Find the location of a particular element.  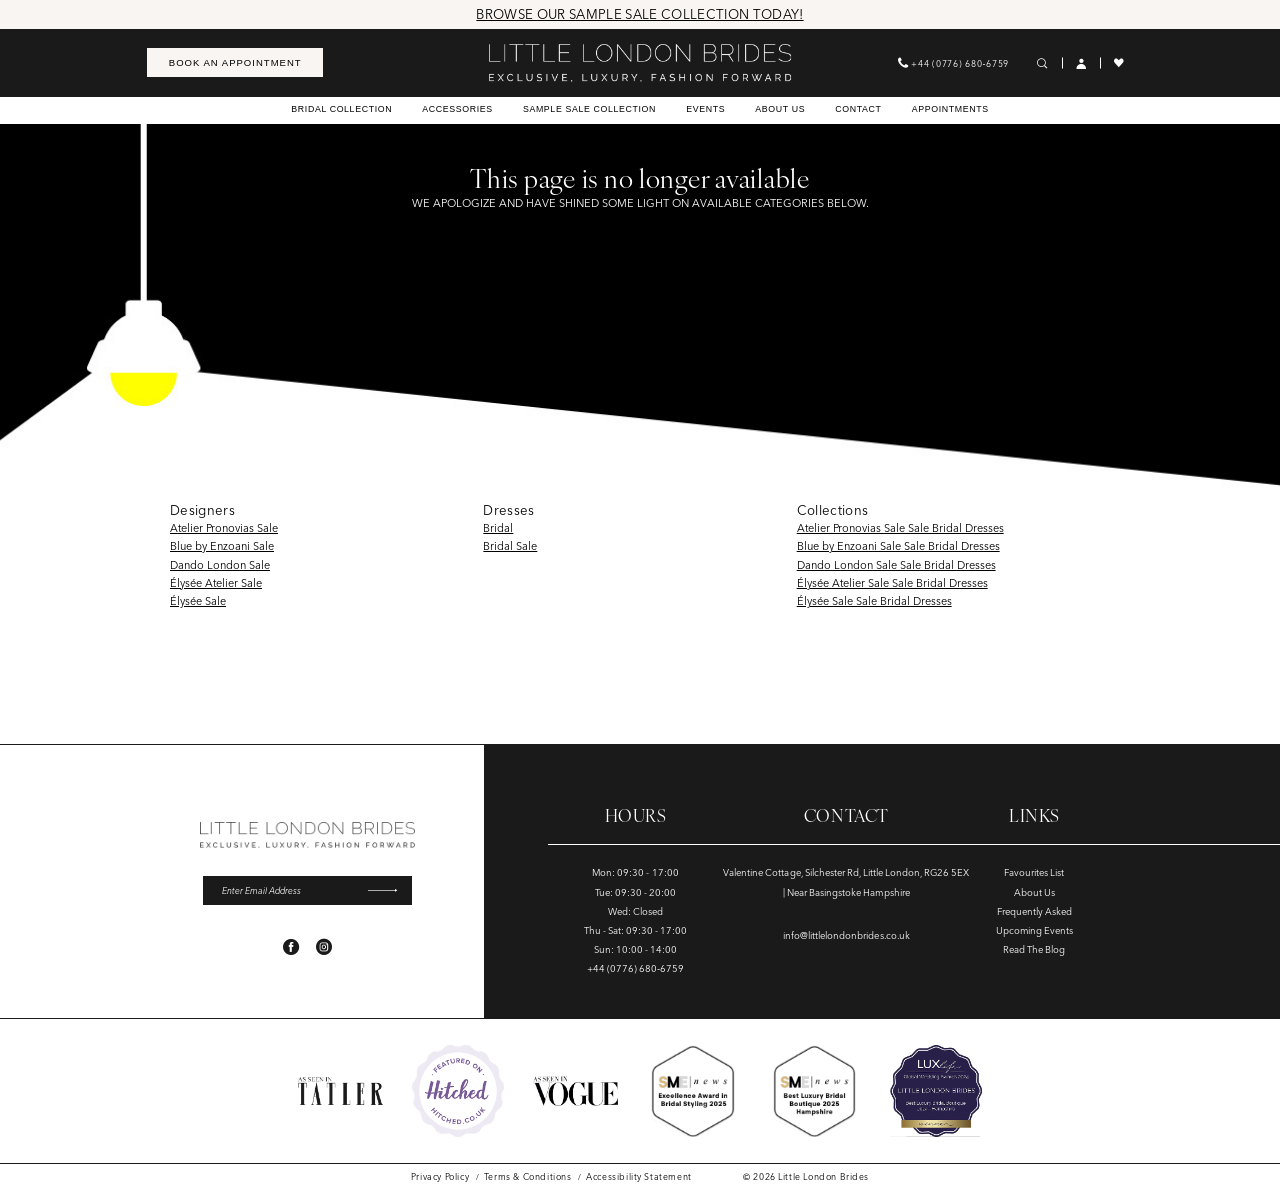

Dando London Sale Sale Bridal Dresses is located at coordinates (896, 565).